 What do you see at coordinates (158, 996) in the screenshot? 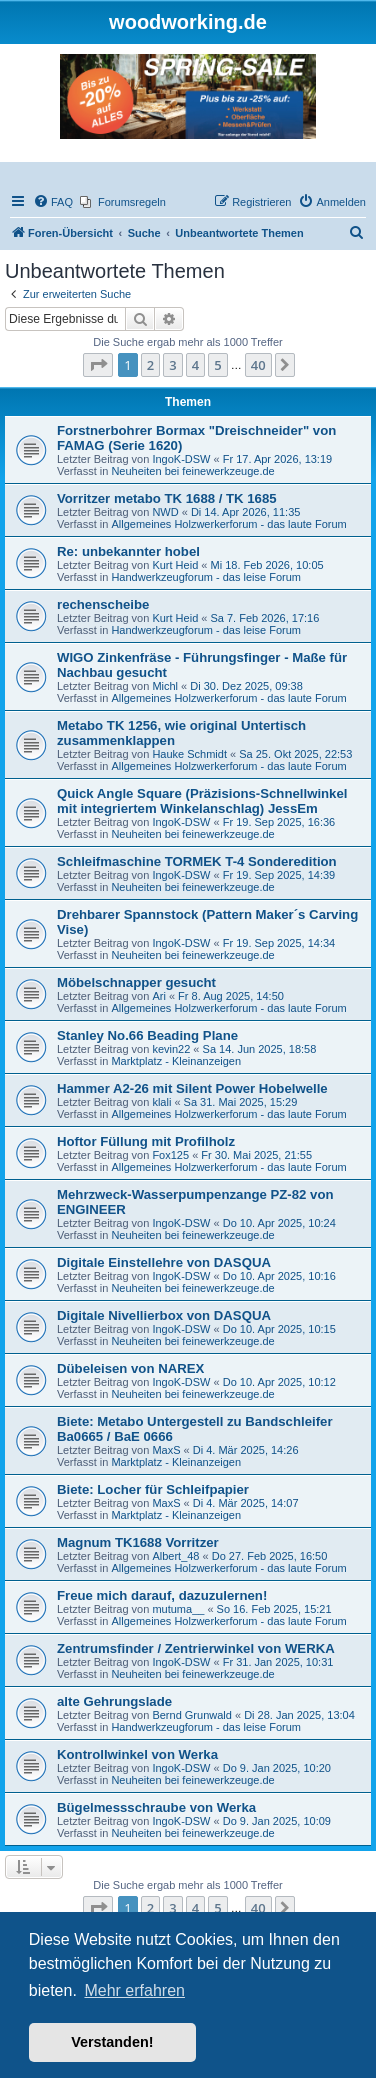
I see `Ari` at bounding box center [158, 996].